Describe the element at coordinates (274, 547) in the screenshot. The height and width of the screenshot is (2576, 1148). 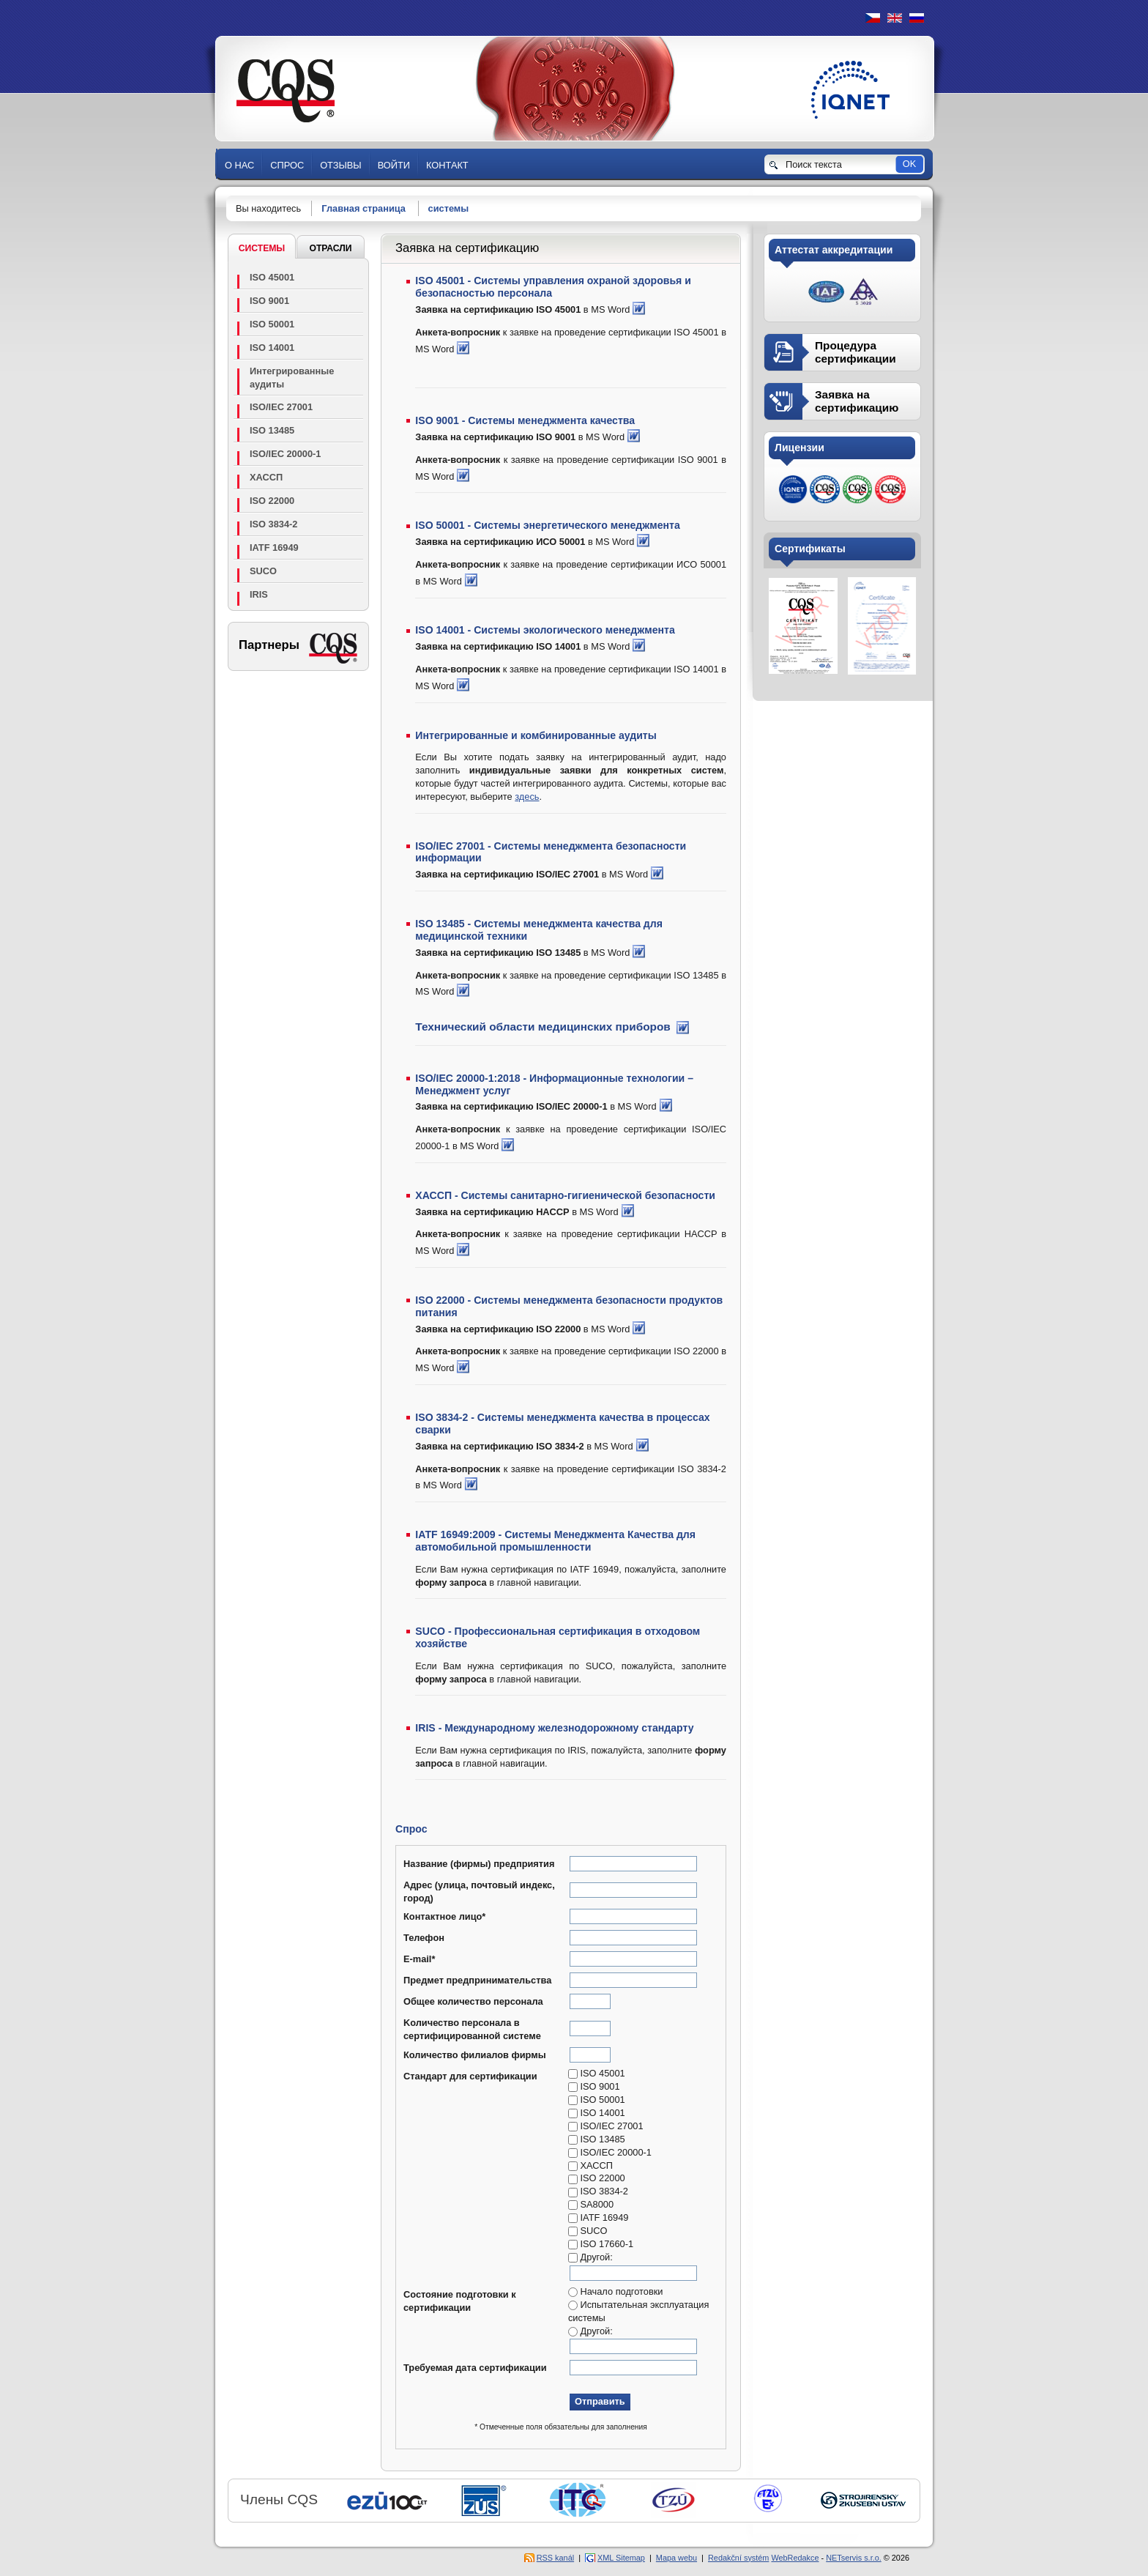
I see `IATF 16949` at that location.